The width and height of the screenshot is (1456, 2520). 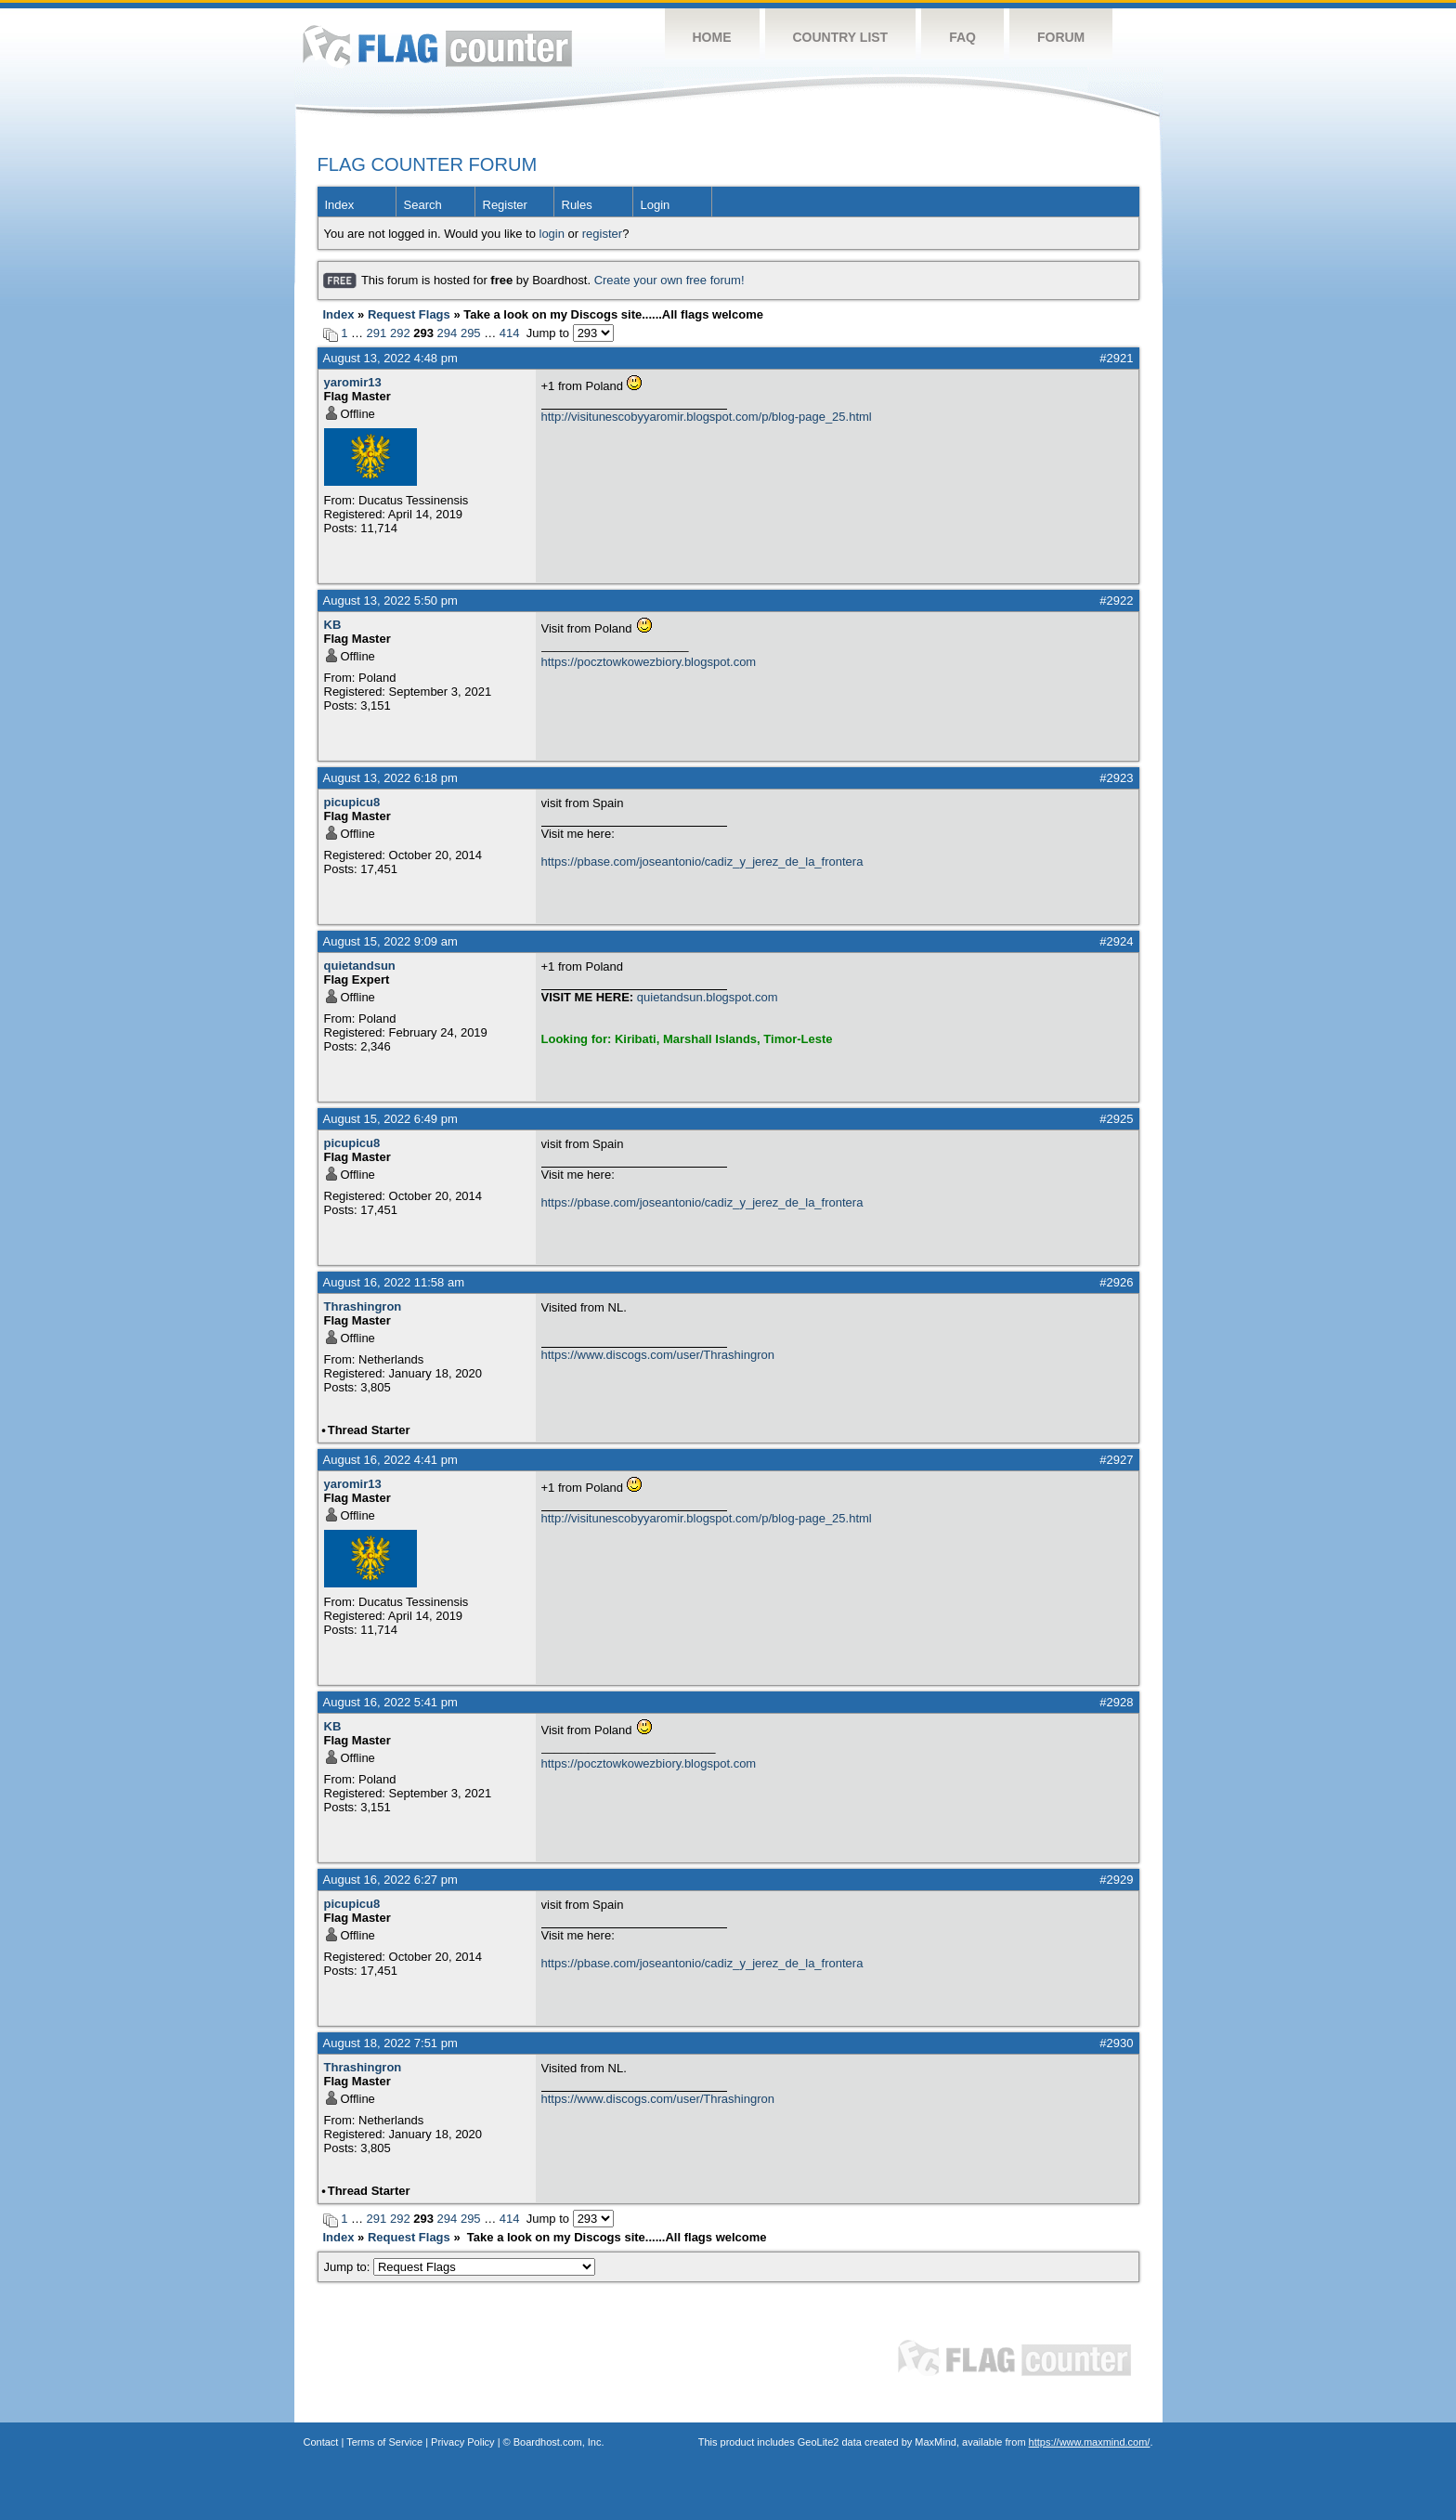 What do you see at coordinates (390, 1880) in the screenshot?
I see `August 16, 2022 6:27 pm` at bounding box center [390, 1880].